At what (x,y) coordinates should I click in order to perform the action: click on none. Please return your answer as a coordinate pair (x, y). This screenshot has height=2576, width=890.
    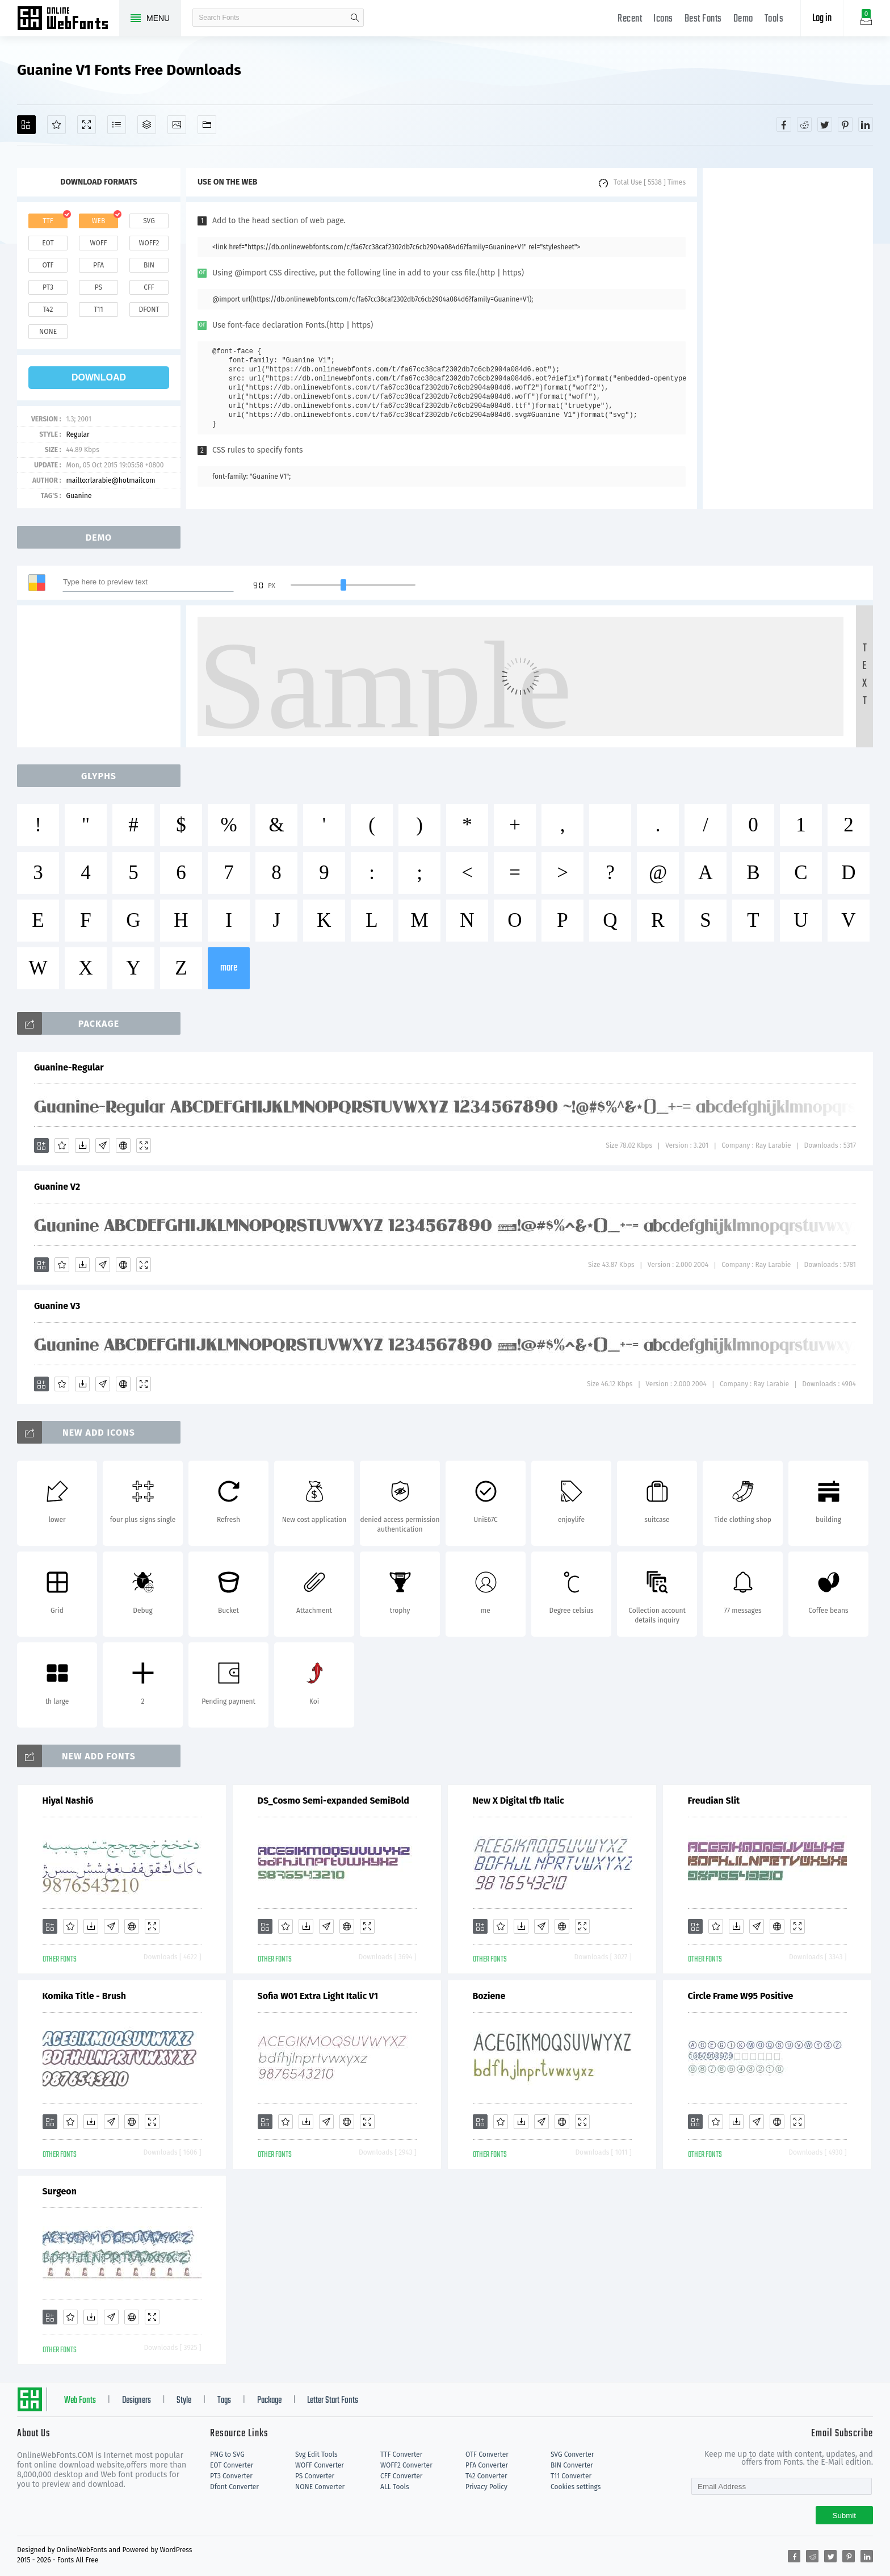
    Looking at the image, I should click on (48, 332).